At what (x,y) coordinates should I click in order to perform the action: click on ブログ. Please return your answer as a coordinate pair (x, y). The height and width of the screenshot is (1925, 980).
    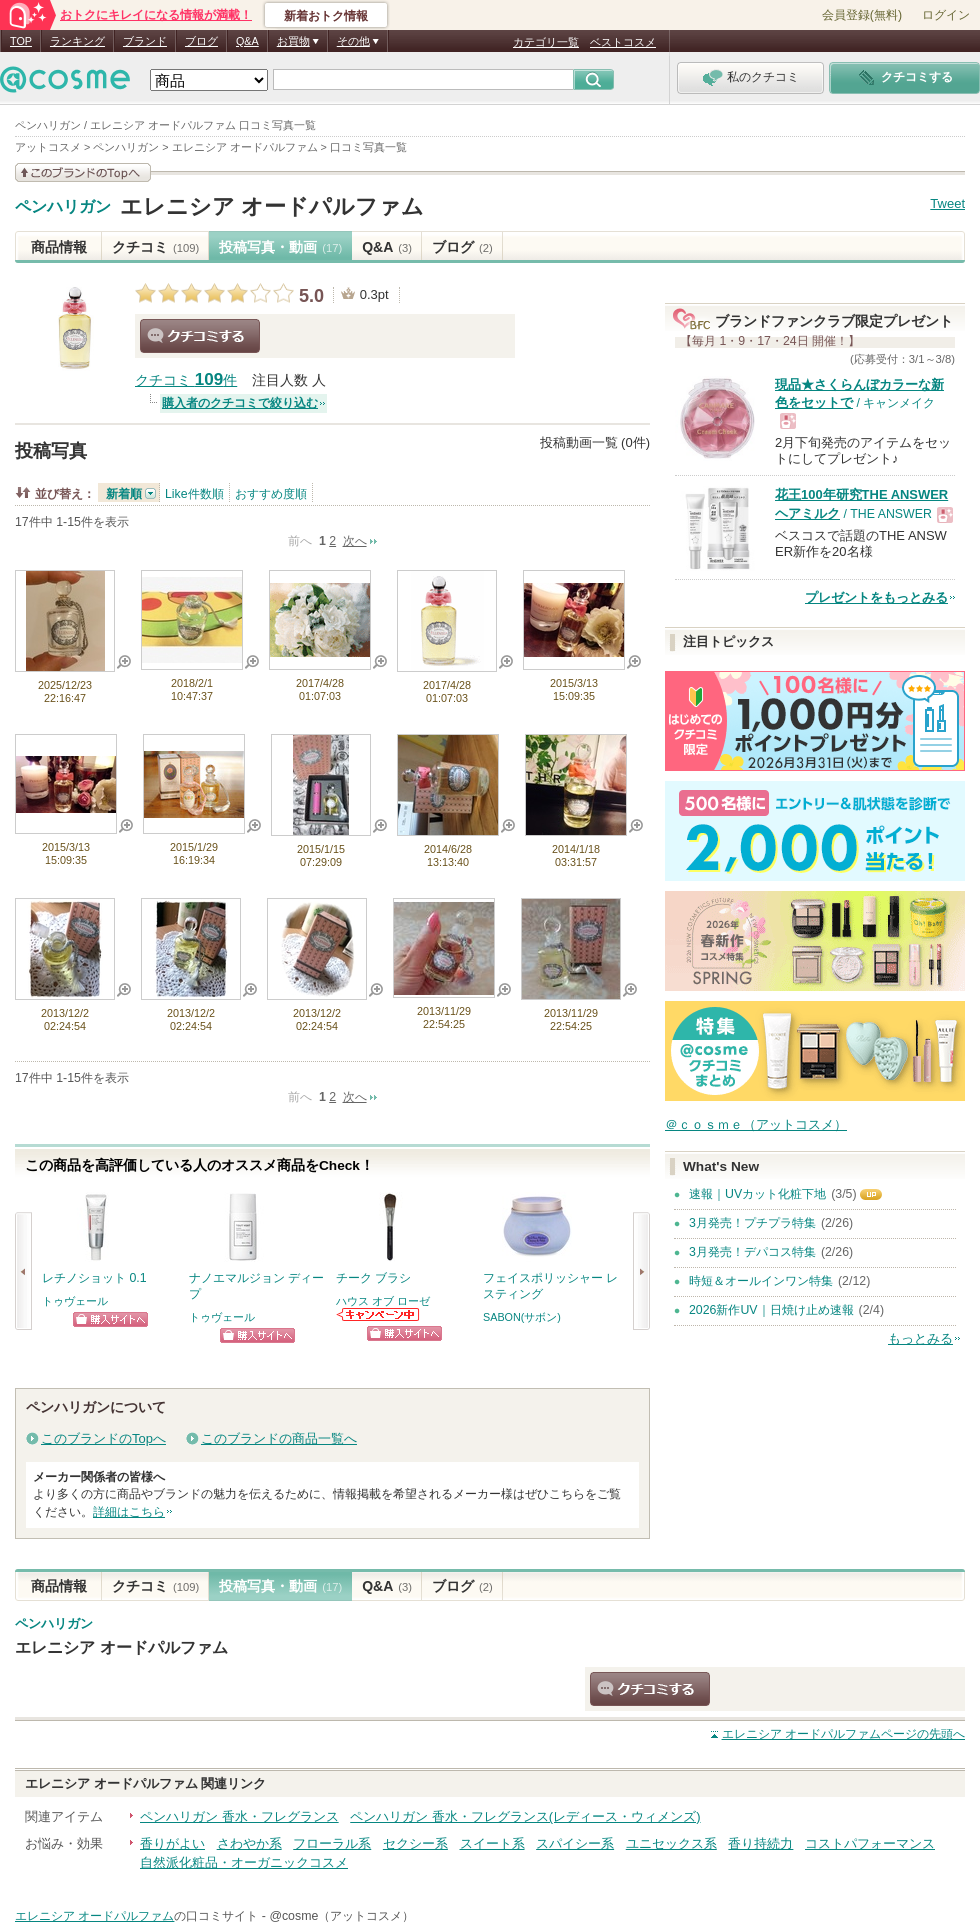
    Looking at the image, I should click on (201, 41).